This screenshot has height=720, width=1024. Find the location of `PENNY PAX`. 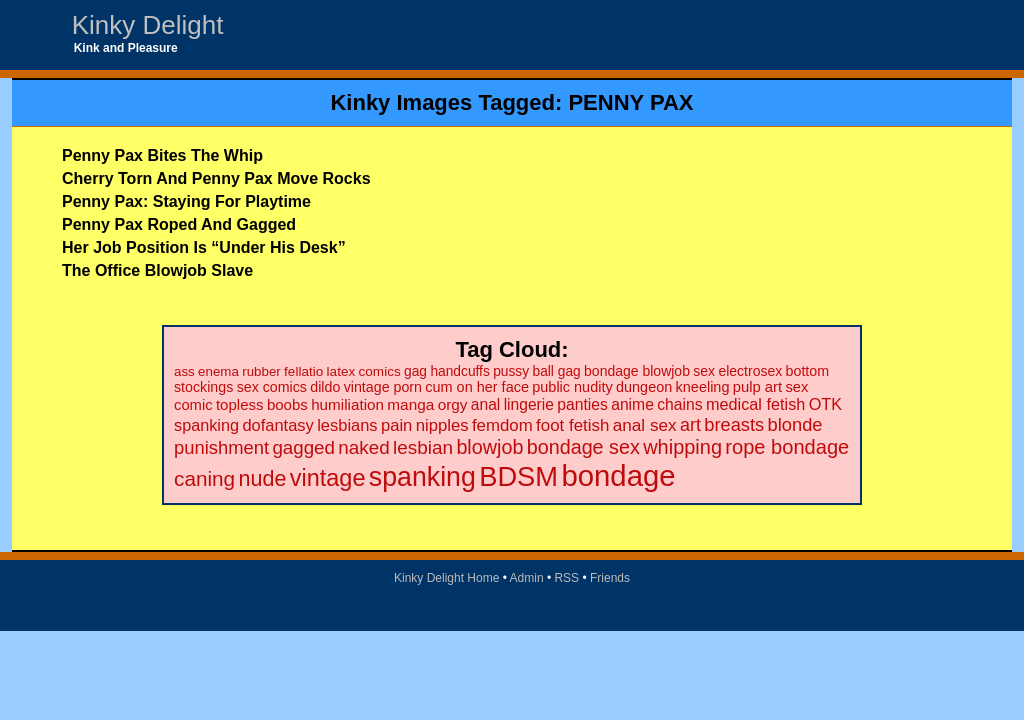

PENNY PAX is located at coordinates (630, 102).